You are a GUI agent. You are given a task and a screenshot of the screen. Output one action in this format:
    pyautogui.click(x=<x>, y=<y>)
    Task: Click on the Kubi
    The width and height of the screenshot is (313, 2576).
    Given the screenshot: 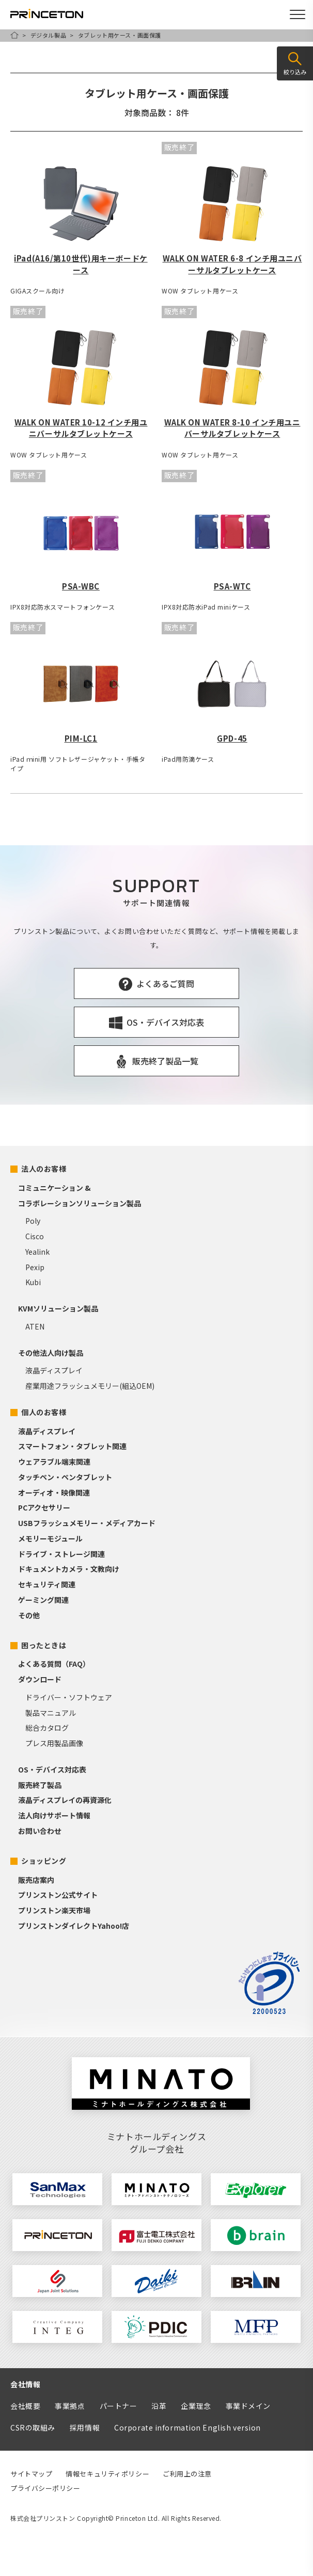 What is the action you would take?
    pyautogui.click(x=33, y=1282)
    